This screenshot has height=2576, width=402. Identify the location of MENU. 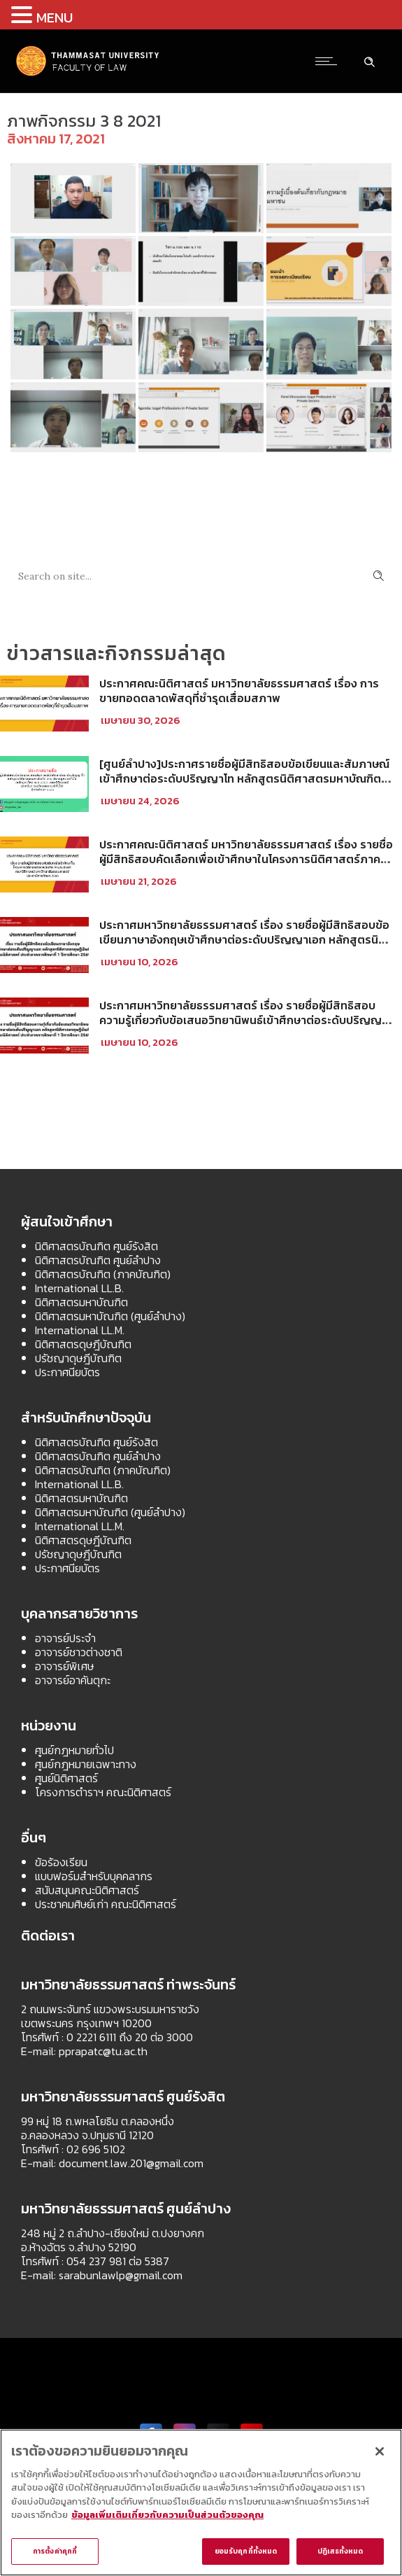
(54, 17).